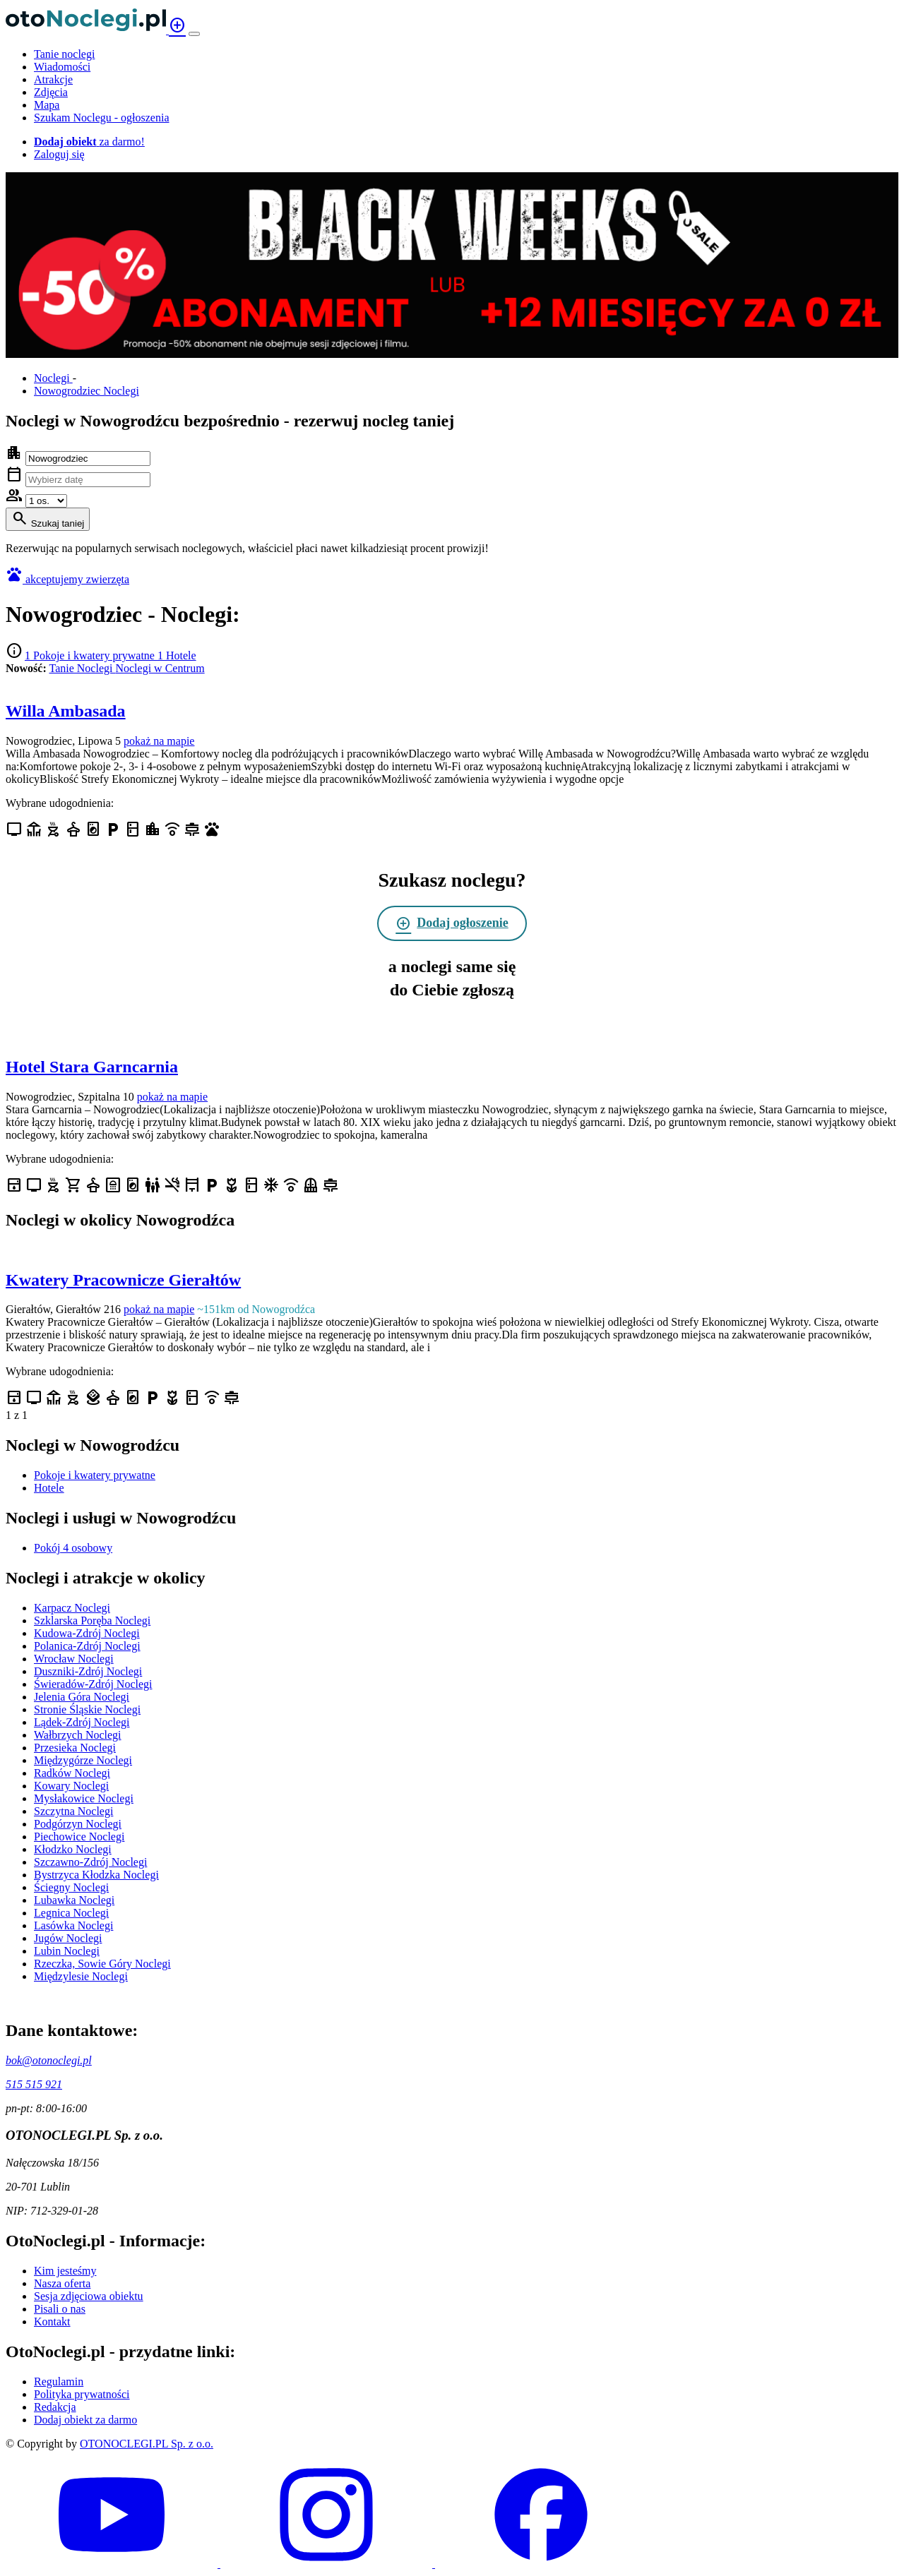 This screenshot has height=2576, width=904. I want to click on Świeradów-Zdrój Noclegi, so click(93, 1684).